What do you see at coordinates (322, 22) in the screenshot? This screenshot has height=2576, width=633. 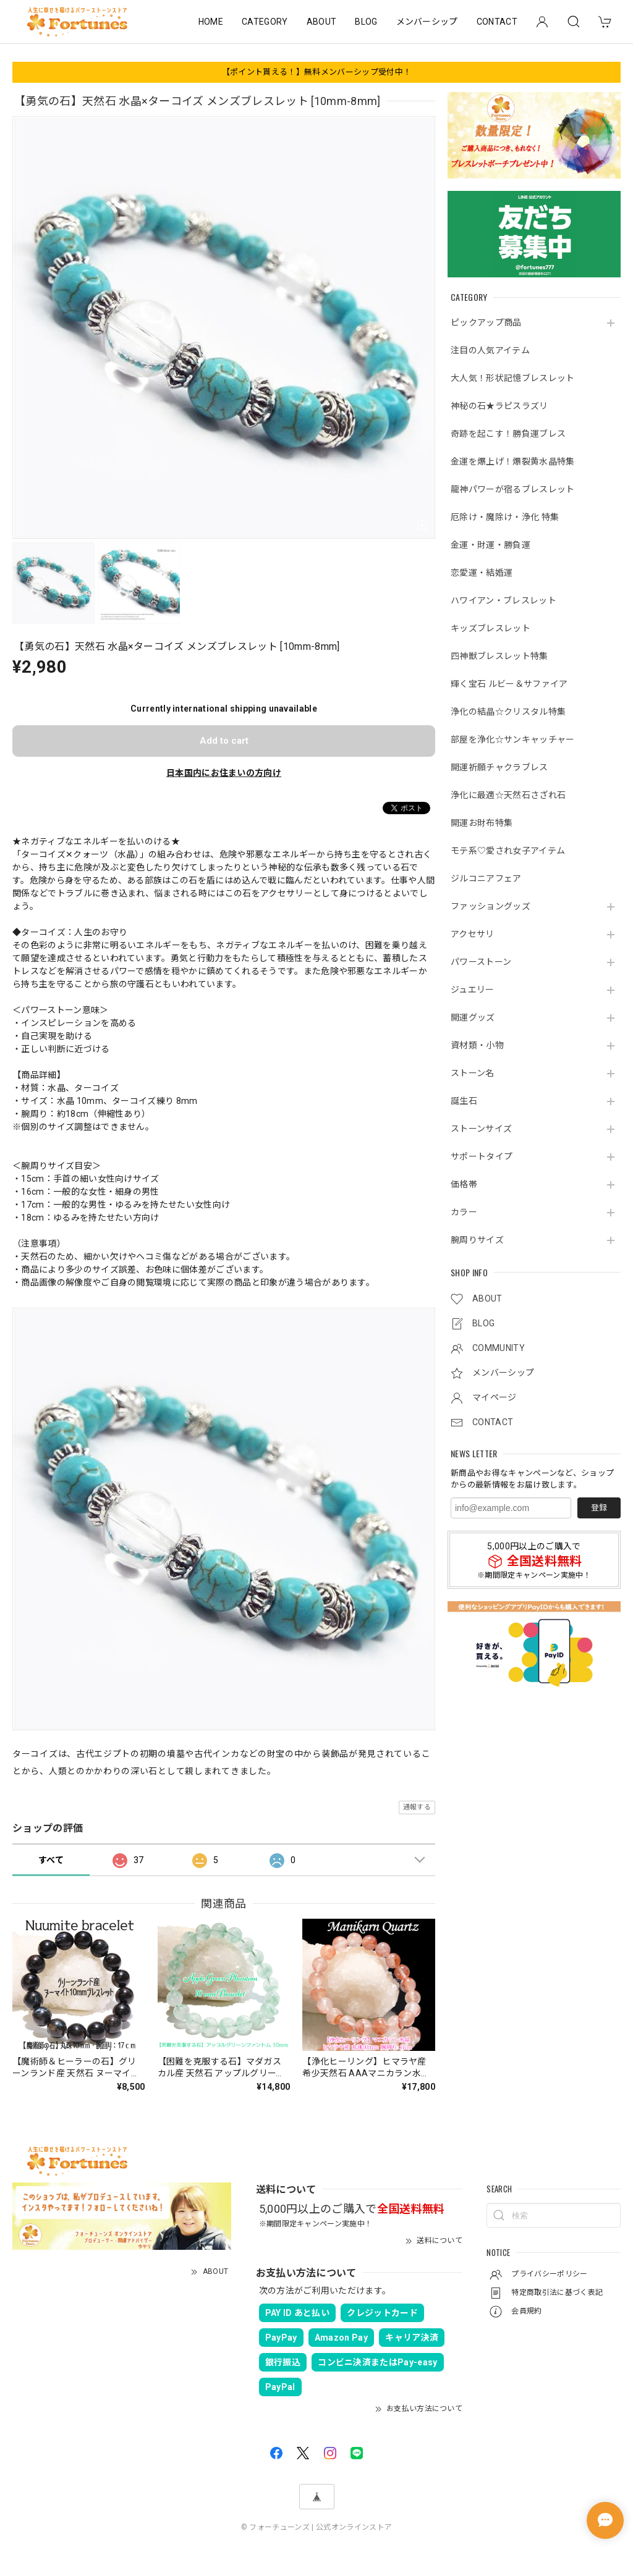 I see `ABOUT` at bounding box center [322, 22].